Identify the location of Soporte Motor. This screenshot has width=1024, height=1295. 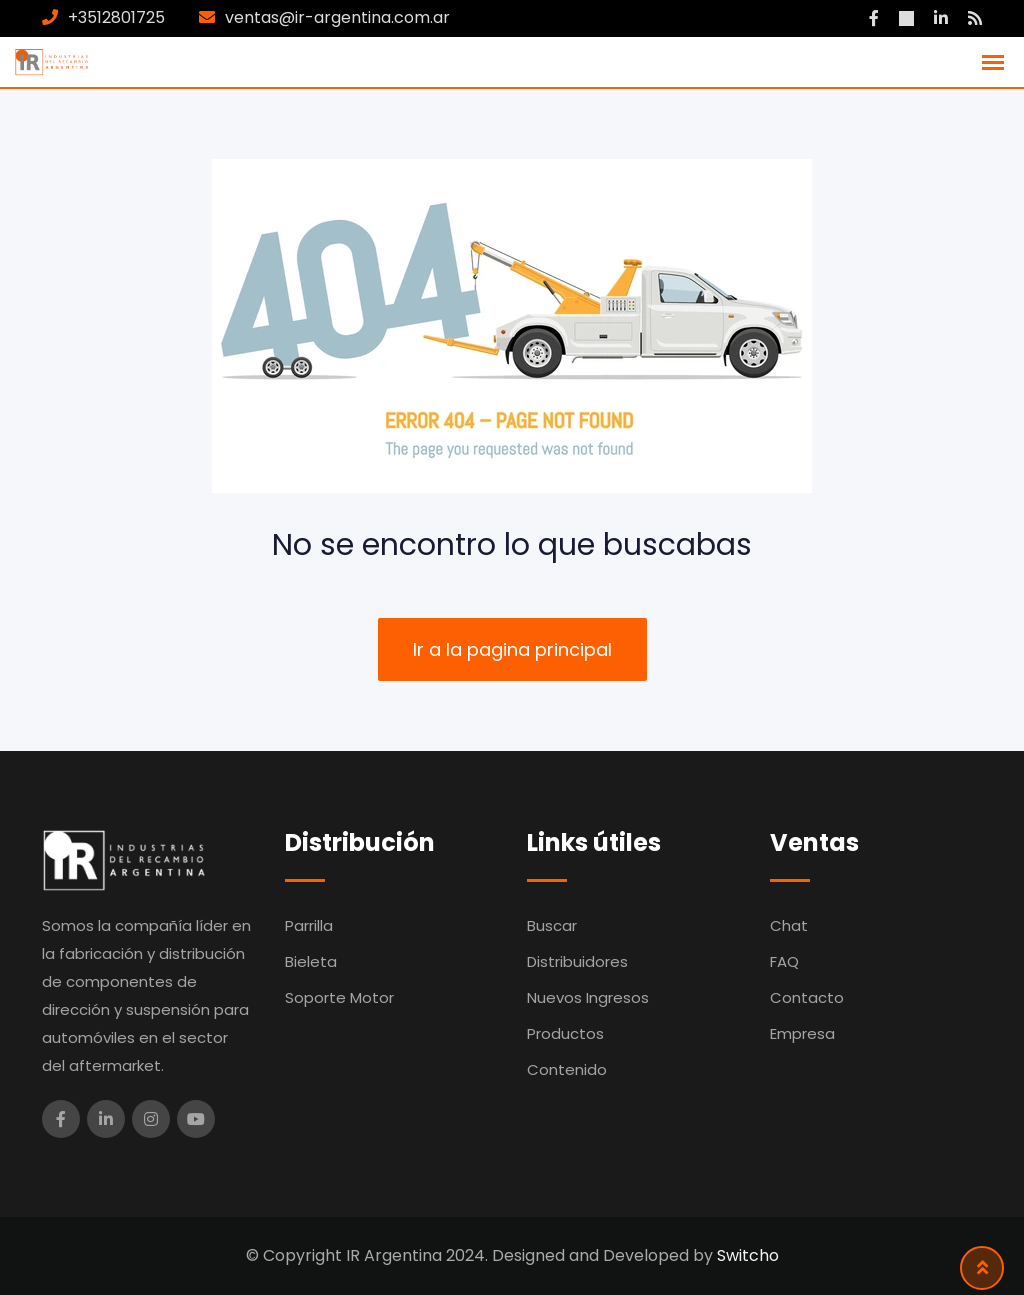
(339, 997).